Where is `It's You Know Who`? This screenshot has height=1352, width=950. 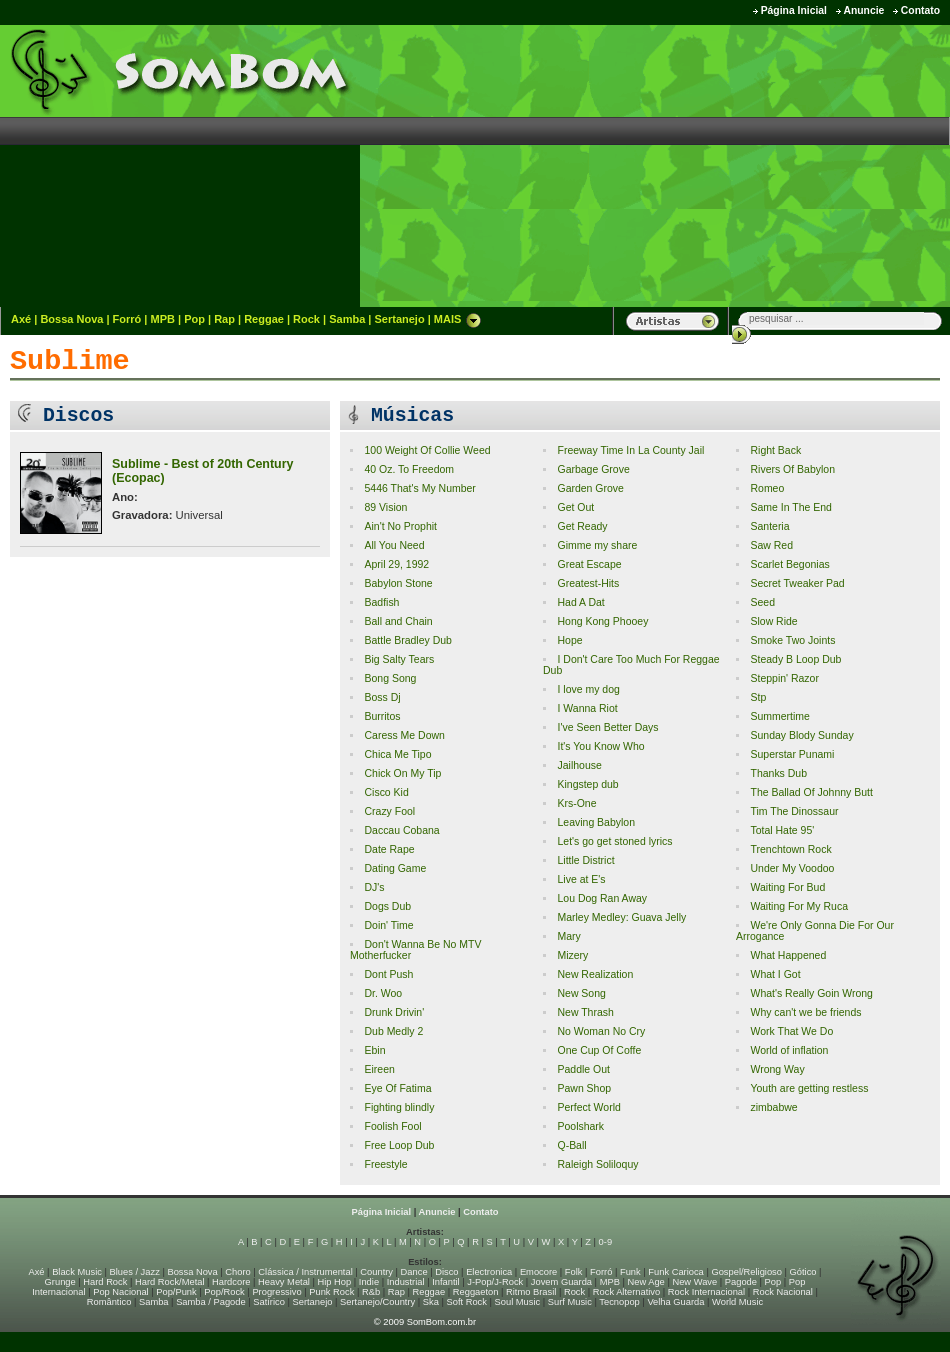 It's You Know Who is located at coordinates (600, 746).